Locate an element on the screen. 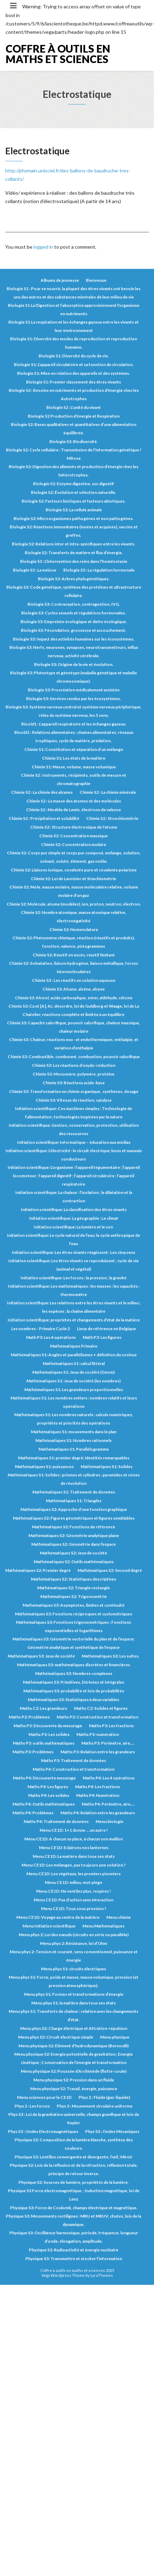 The image size is (154, 2576). Physique S3: Transmettre et stocker l’information is located at coordinates (73, 2258).